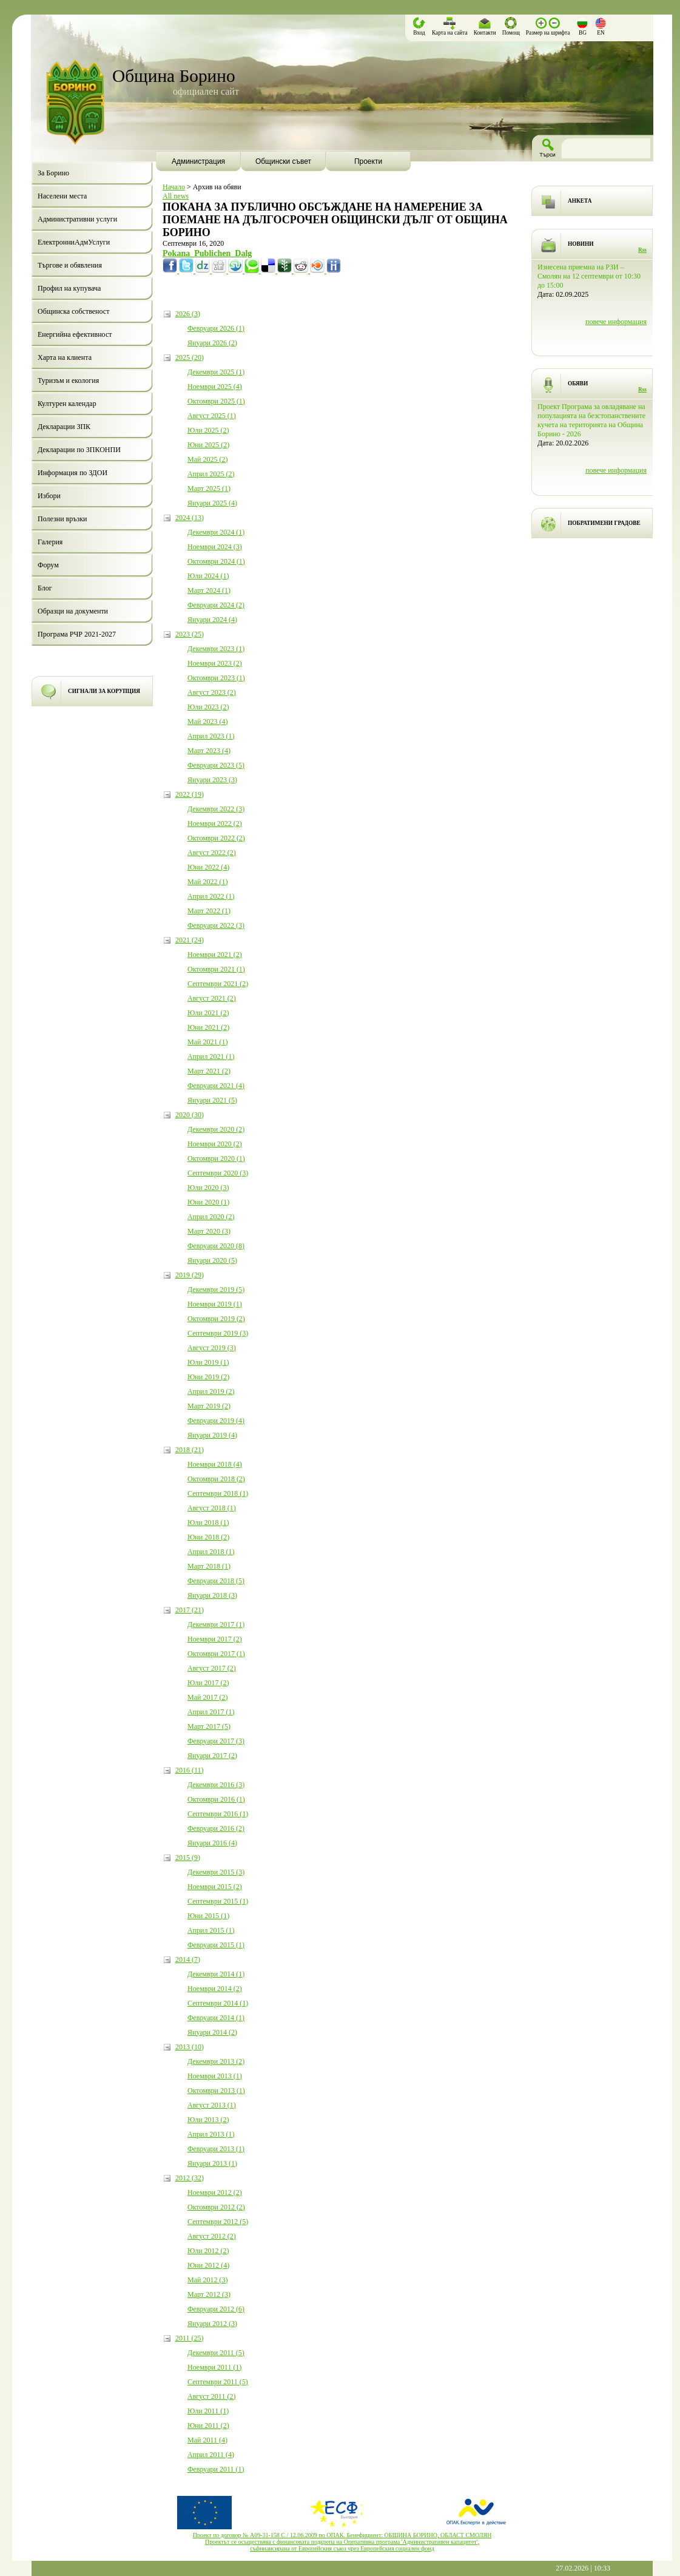  Describe the element at coordinates (212, 1595) in the screenshot. I see `Януари 2018 (3)` at that location.